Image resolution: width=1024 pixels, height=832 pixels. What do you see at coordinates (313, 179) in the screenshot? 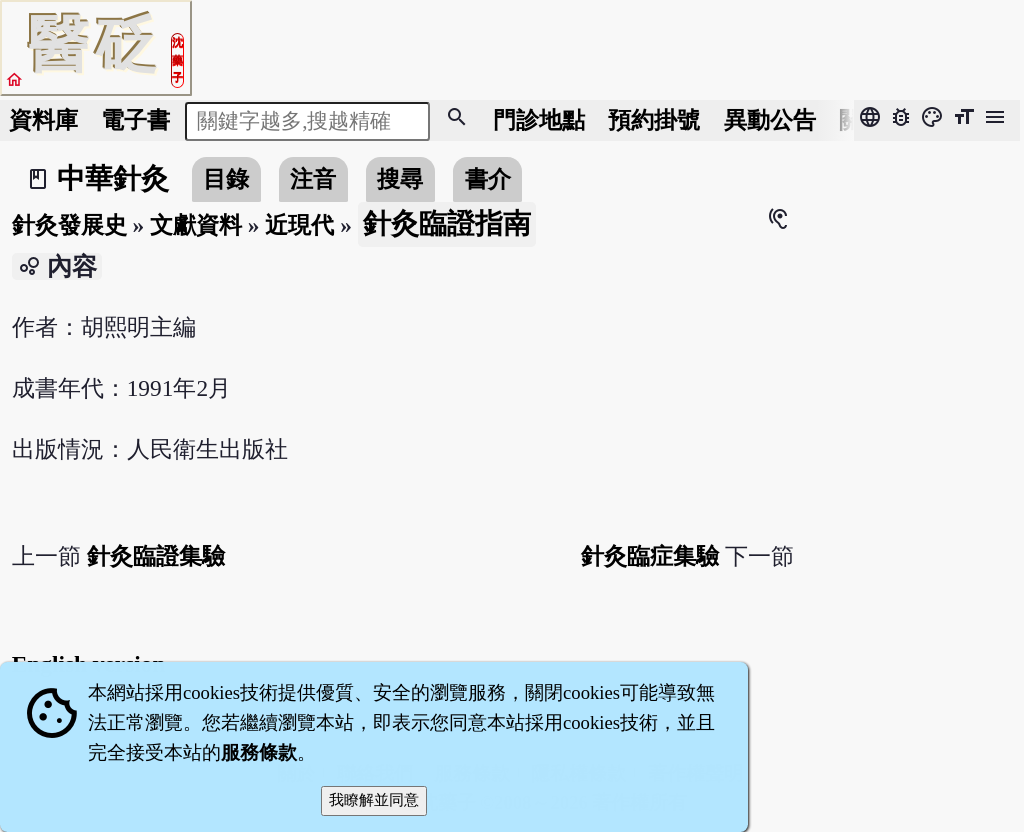
I see `注音` at bounding box center [313, 179].